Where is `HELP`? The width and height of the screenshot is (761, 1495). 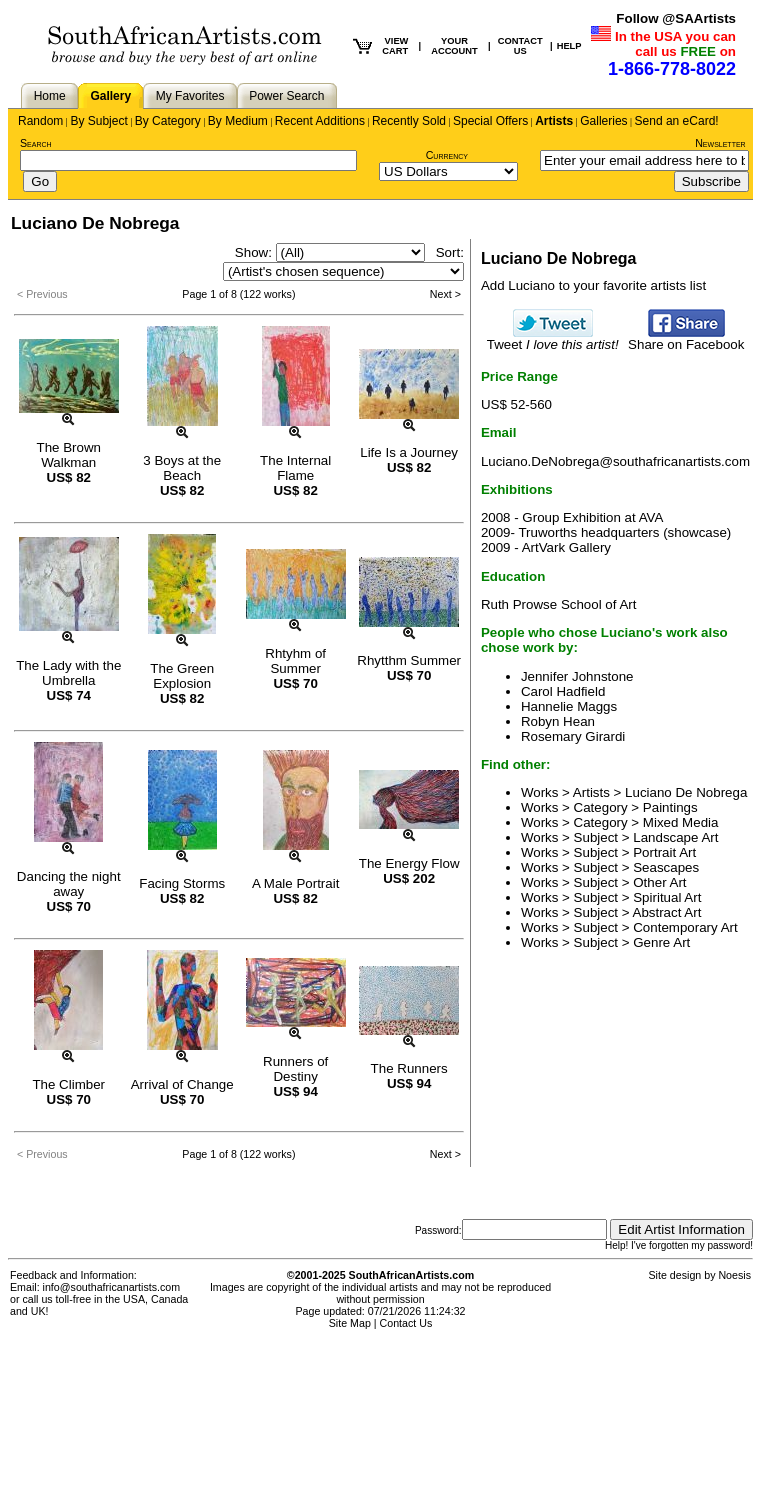
HELP is located at coordinates (569, 46).